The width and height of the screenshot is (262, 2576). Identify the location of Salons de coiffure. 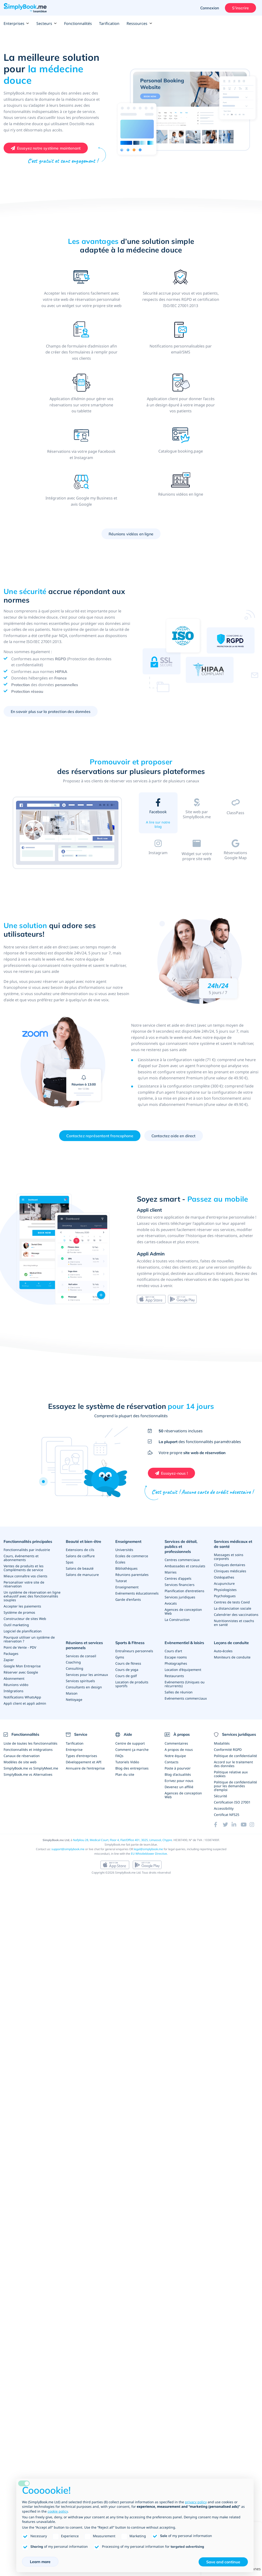
(80, 1556).